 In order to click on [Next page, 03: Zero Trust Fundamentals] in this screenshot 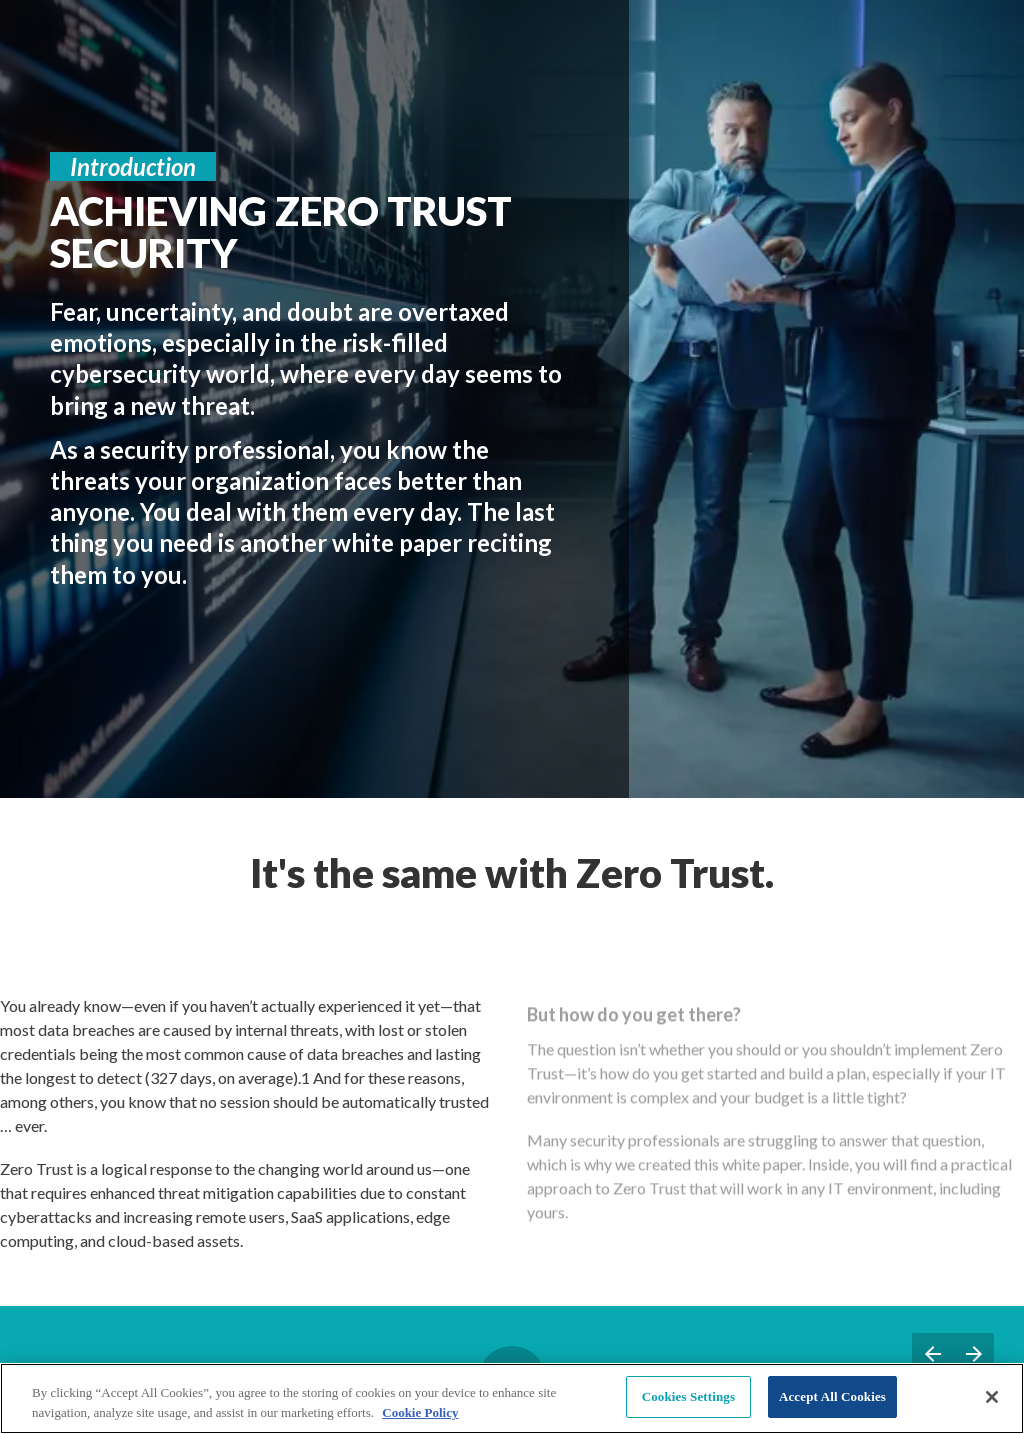, I will do `click(973, 1353)`.